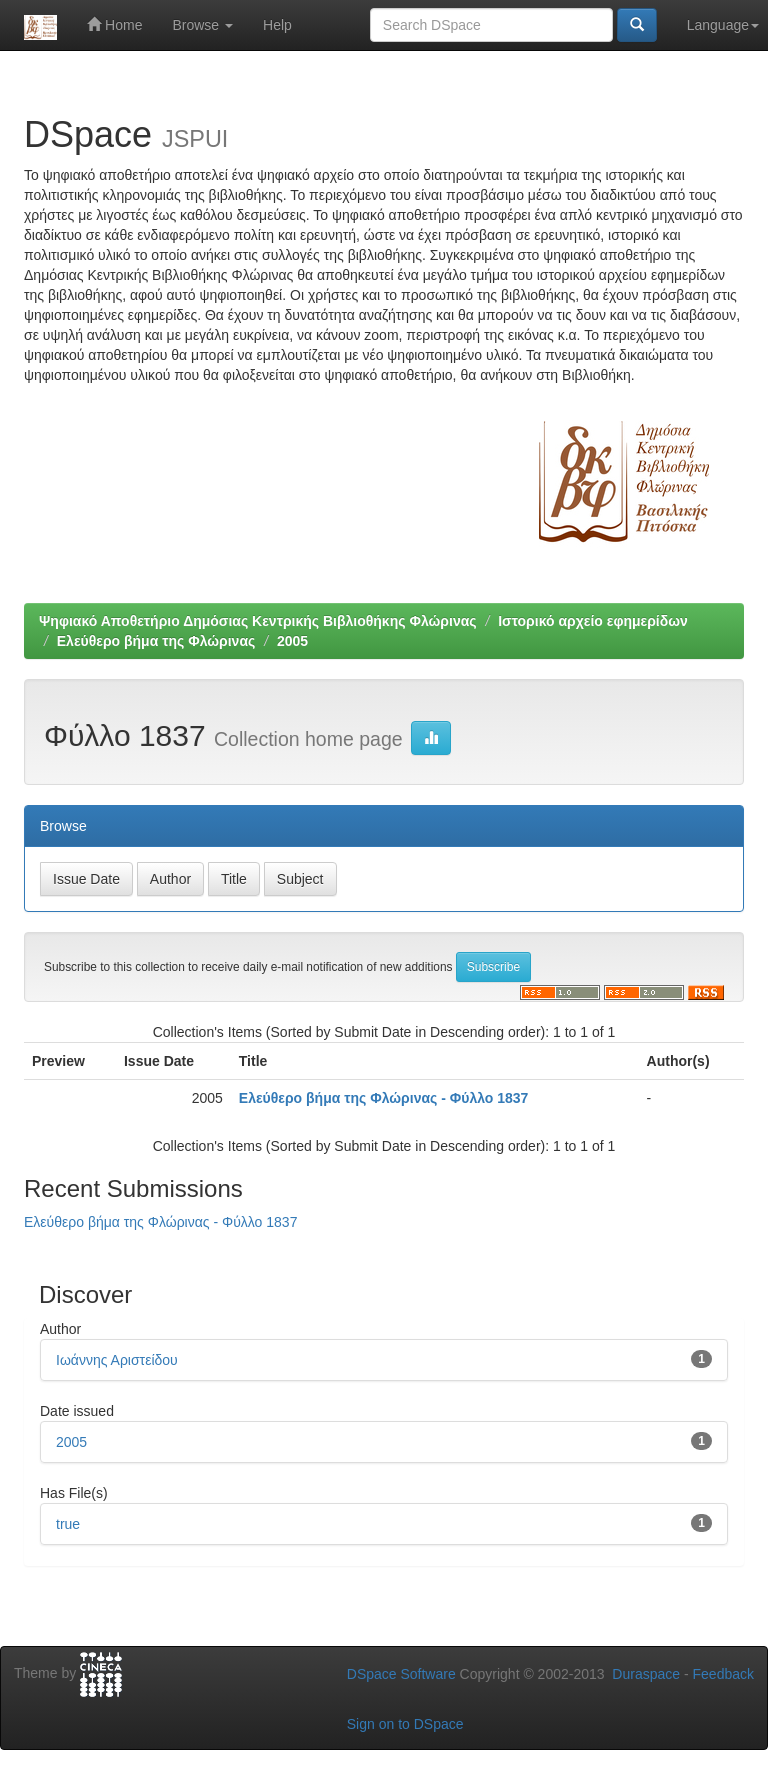  Describe the element at coordinates (117, 1360) in the screenshot. I see `Ιωάννης Αριστείδου` at that location.